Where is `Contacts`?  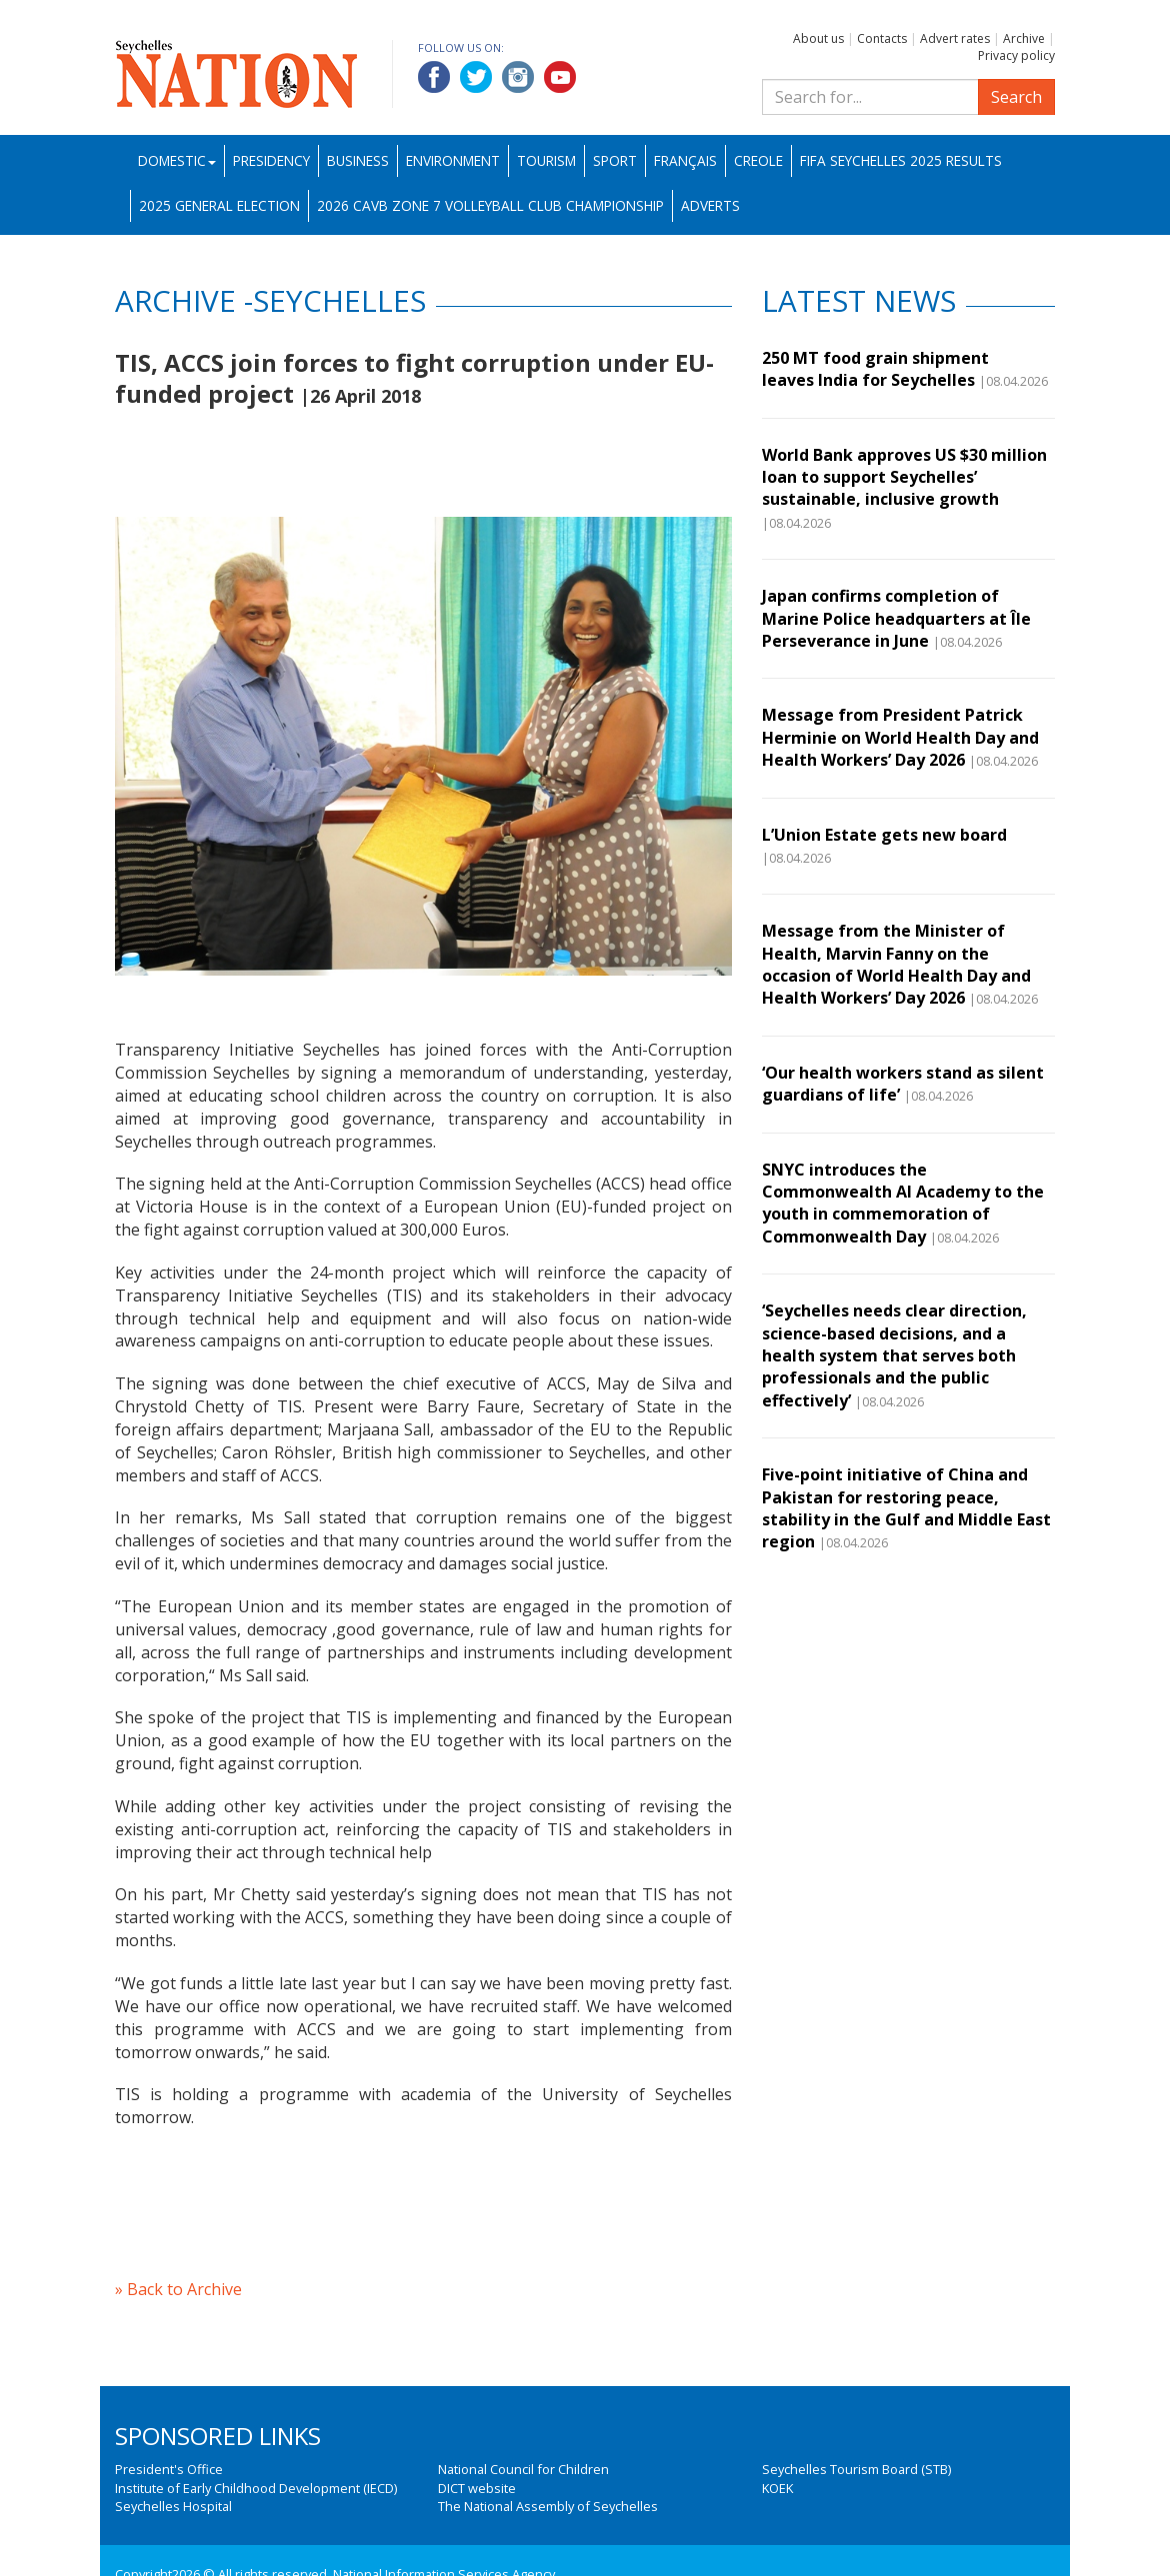 Contacts is located at coordinates (882, 38).